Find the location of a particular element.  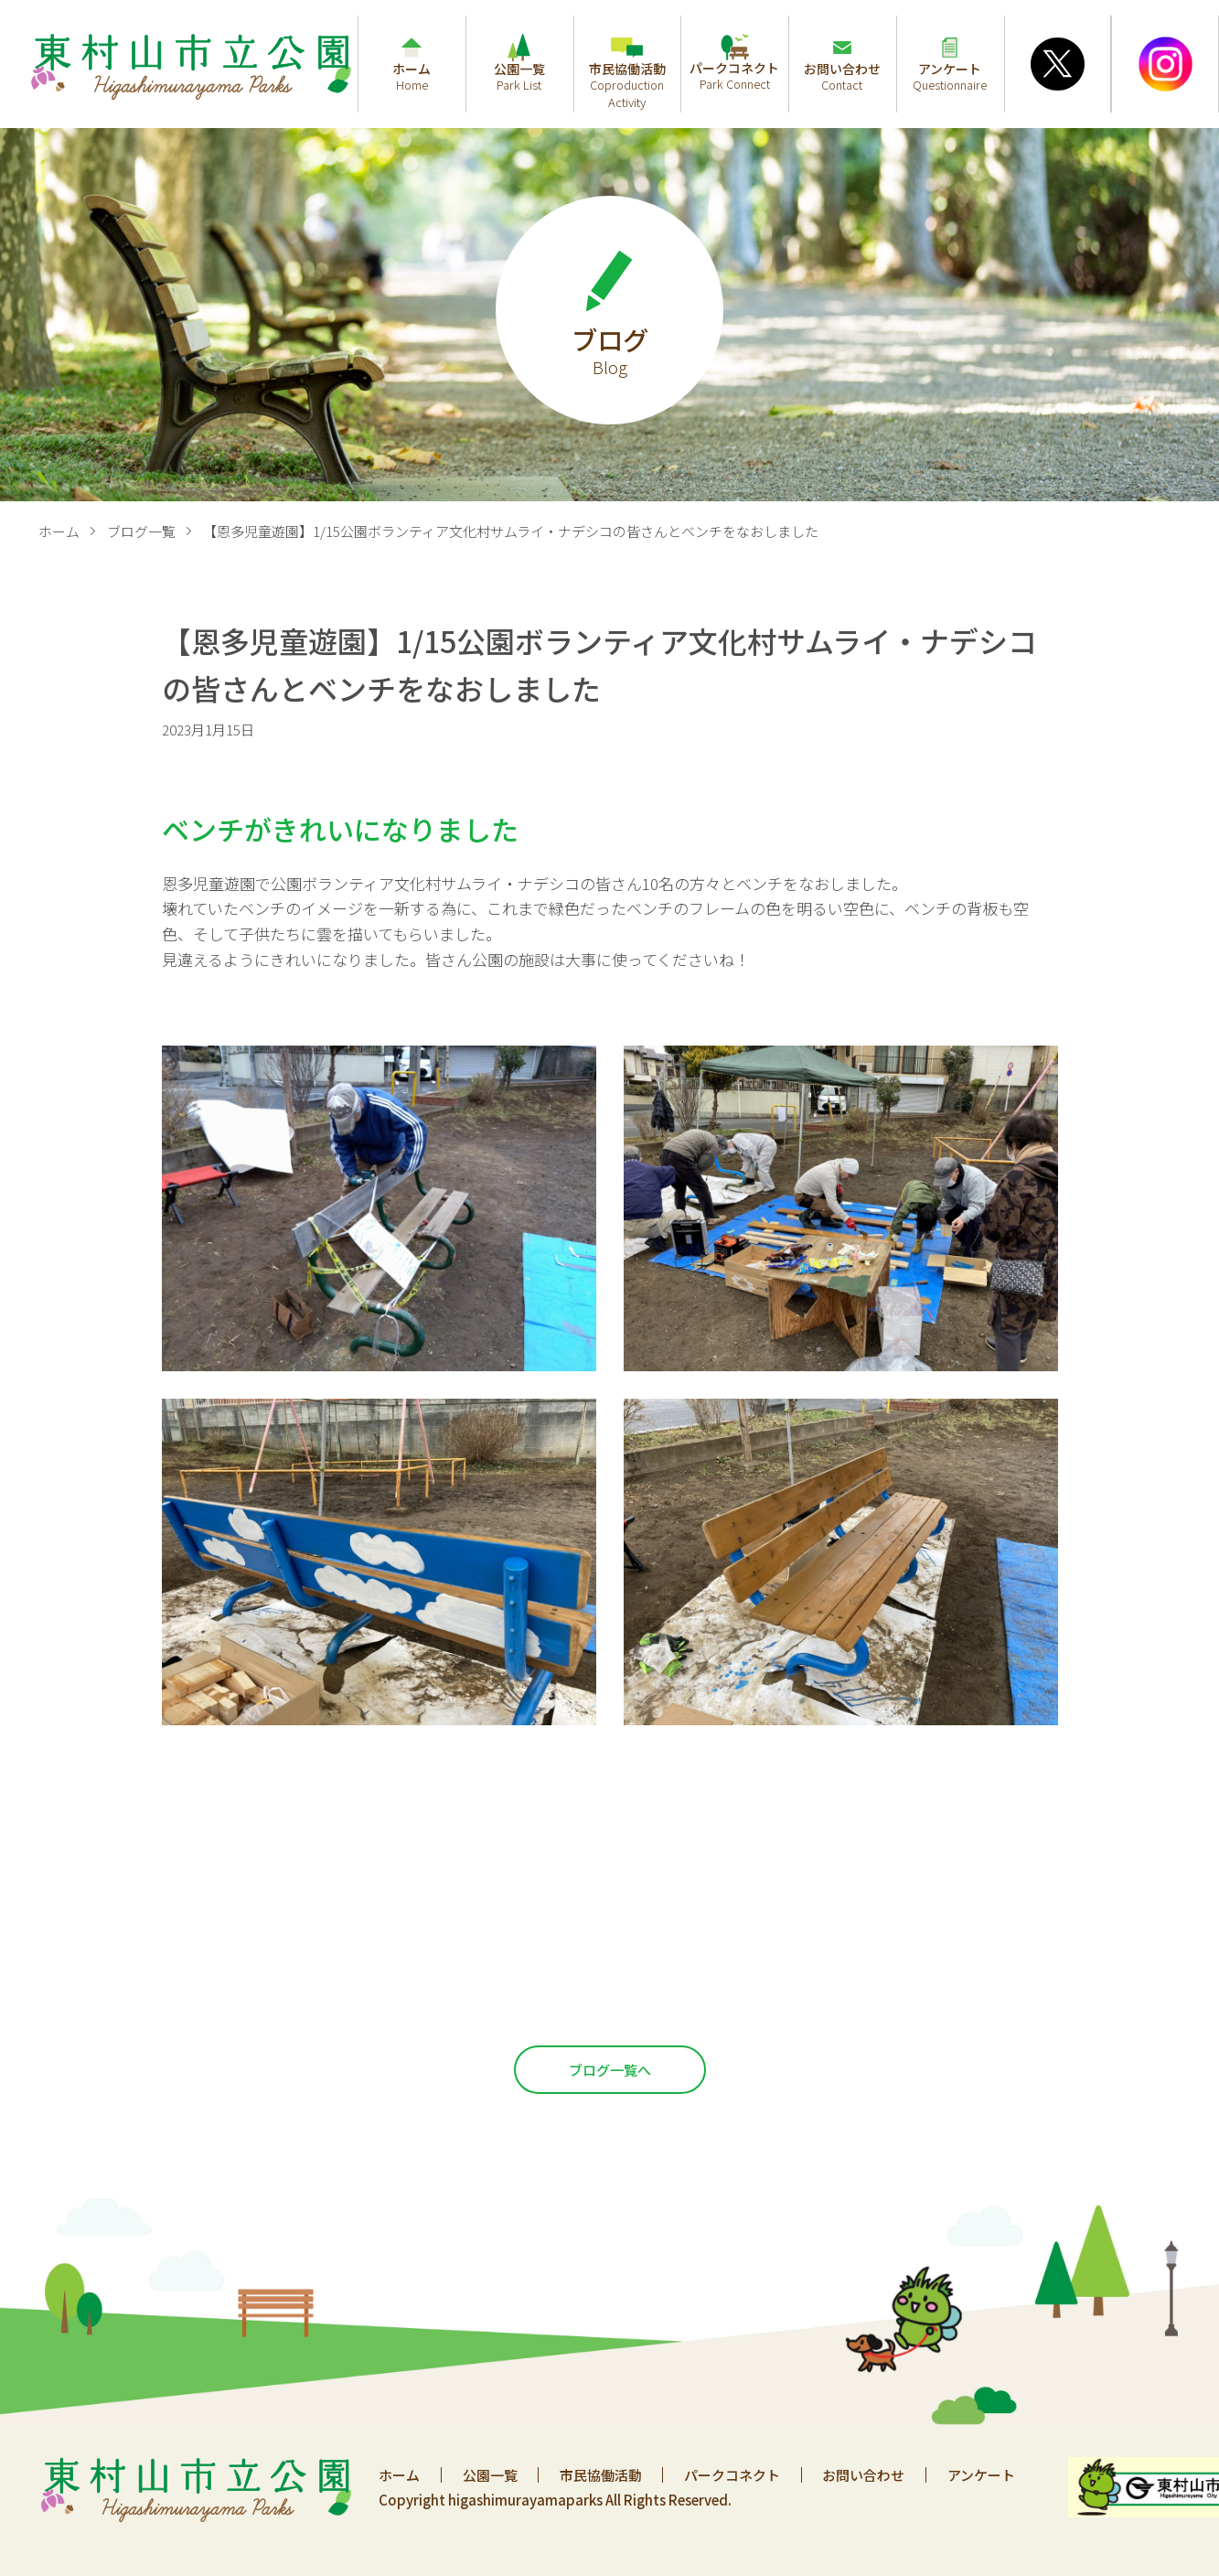

市民協働活動 is located at coordinates (602, 2475).